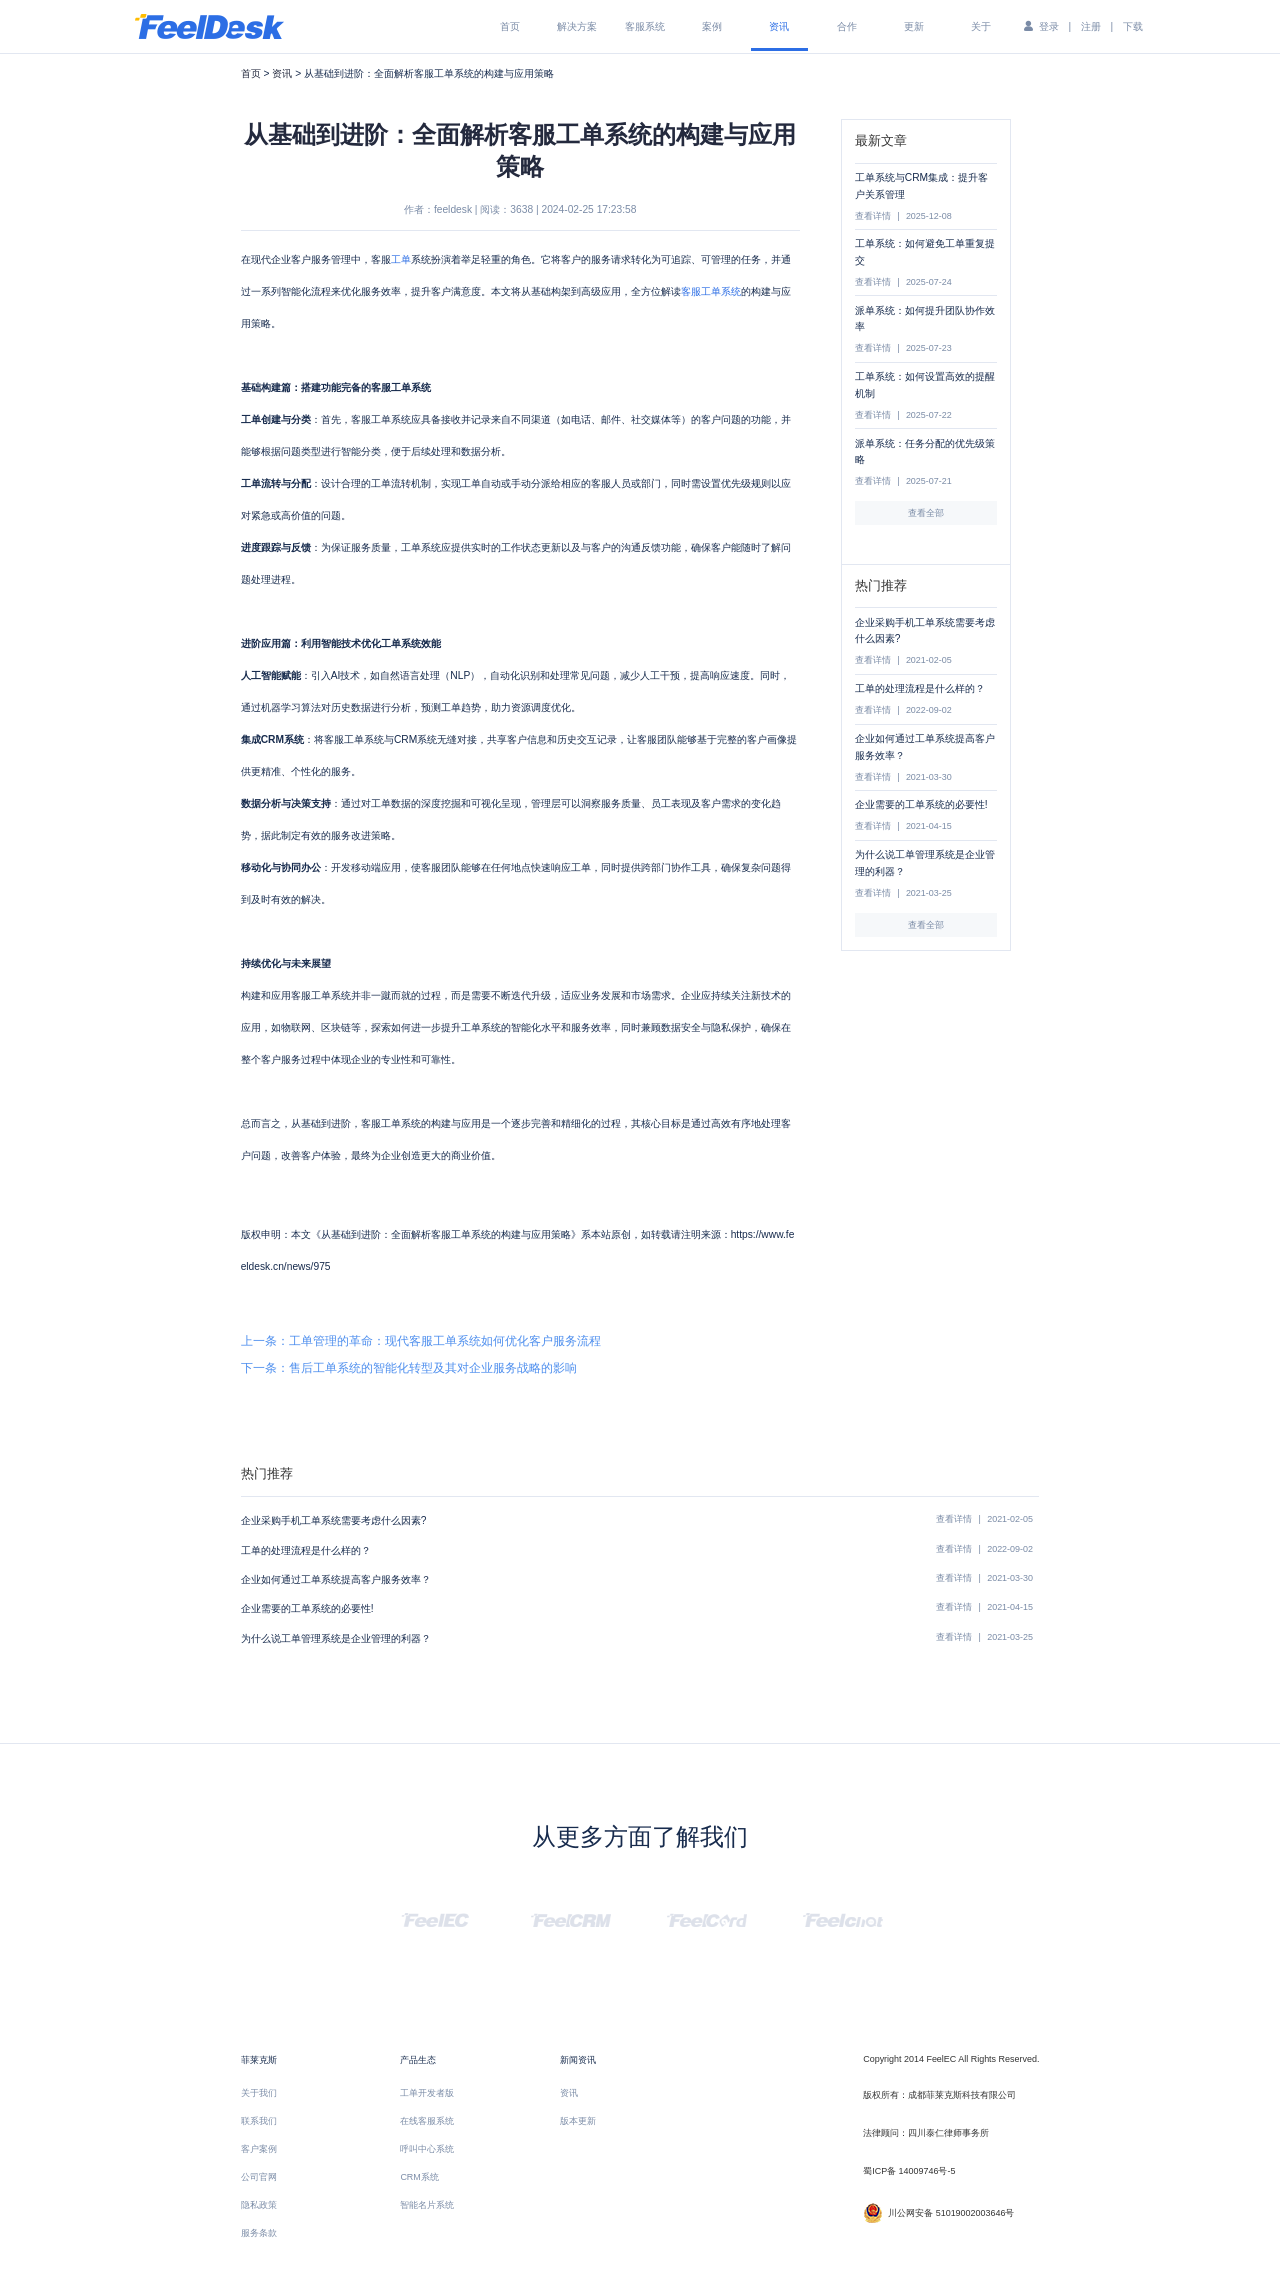 The image size is (1280, 2280). What do you see at coordinates (401, 259) in the screenshot?
I see `工单` at bounding box center [401, 259].